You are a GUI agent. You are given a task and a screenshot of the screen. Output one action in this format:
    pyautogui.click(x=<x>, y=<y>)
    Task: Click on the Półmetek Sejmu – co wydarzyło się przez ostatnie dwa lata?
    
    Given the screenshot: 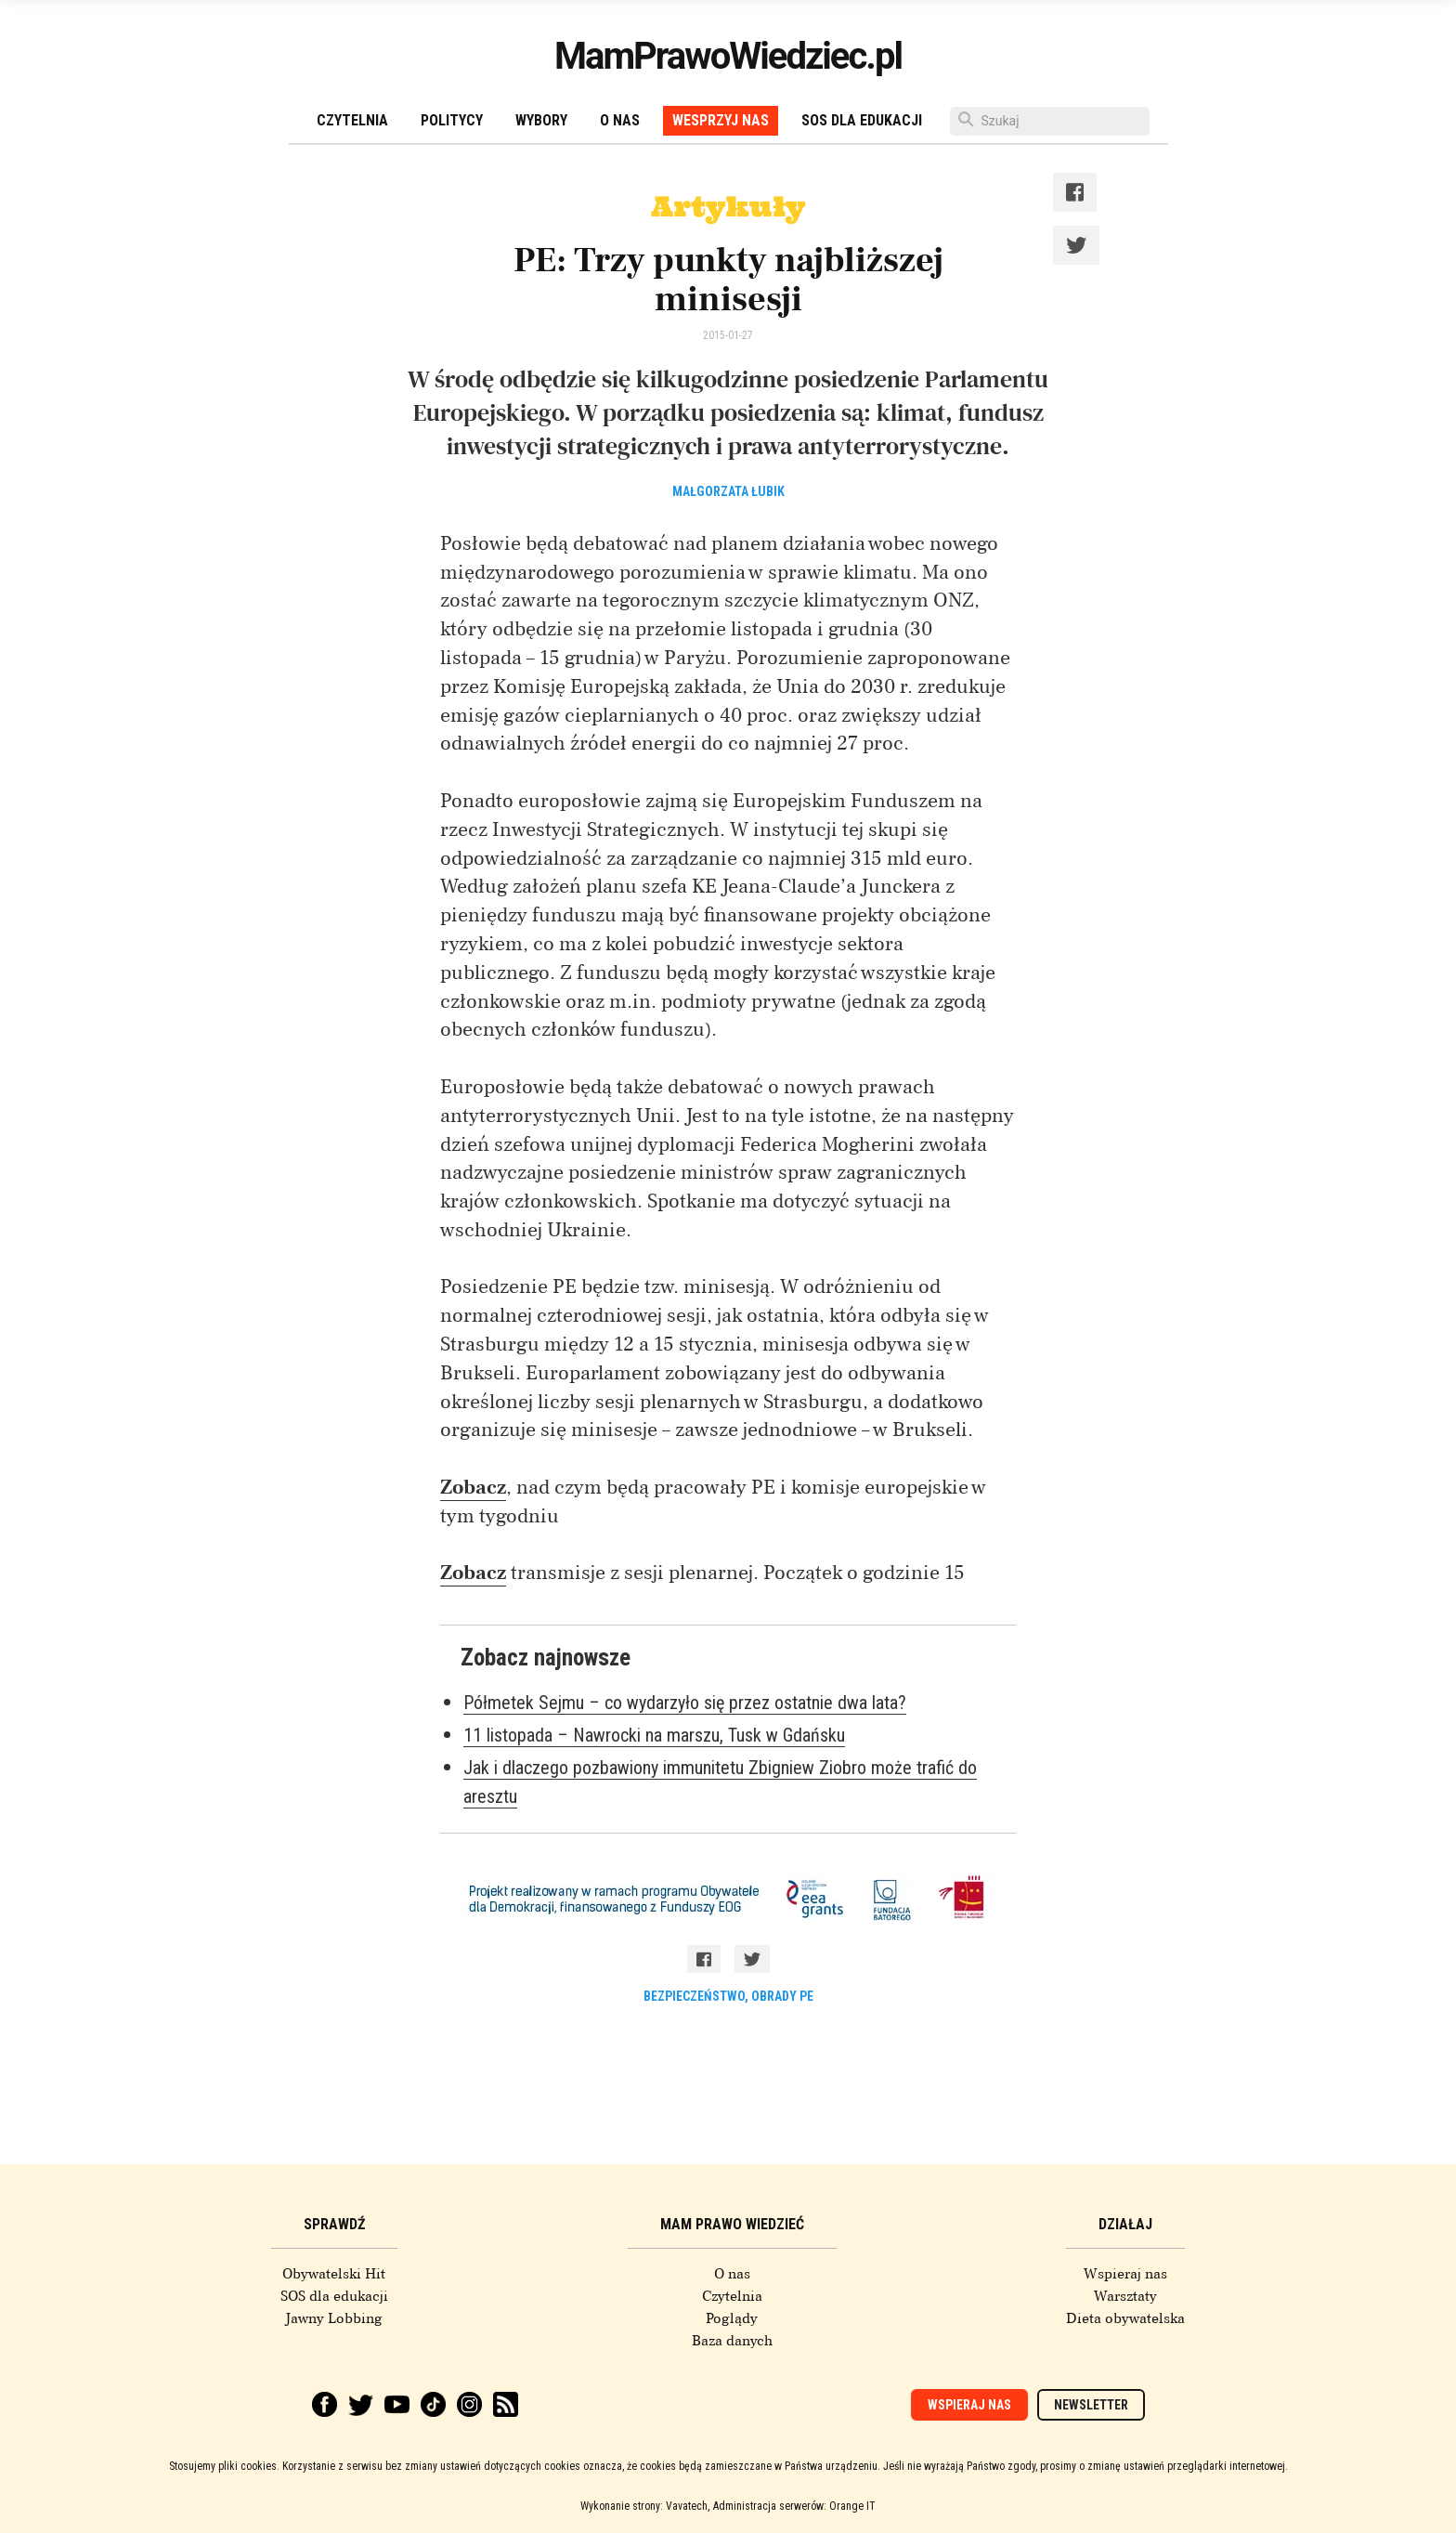 What is the action you would take?
    pyautogui.click(x=684, y=1702)
    